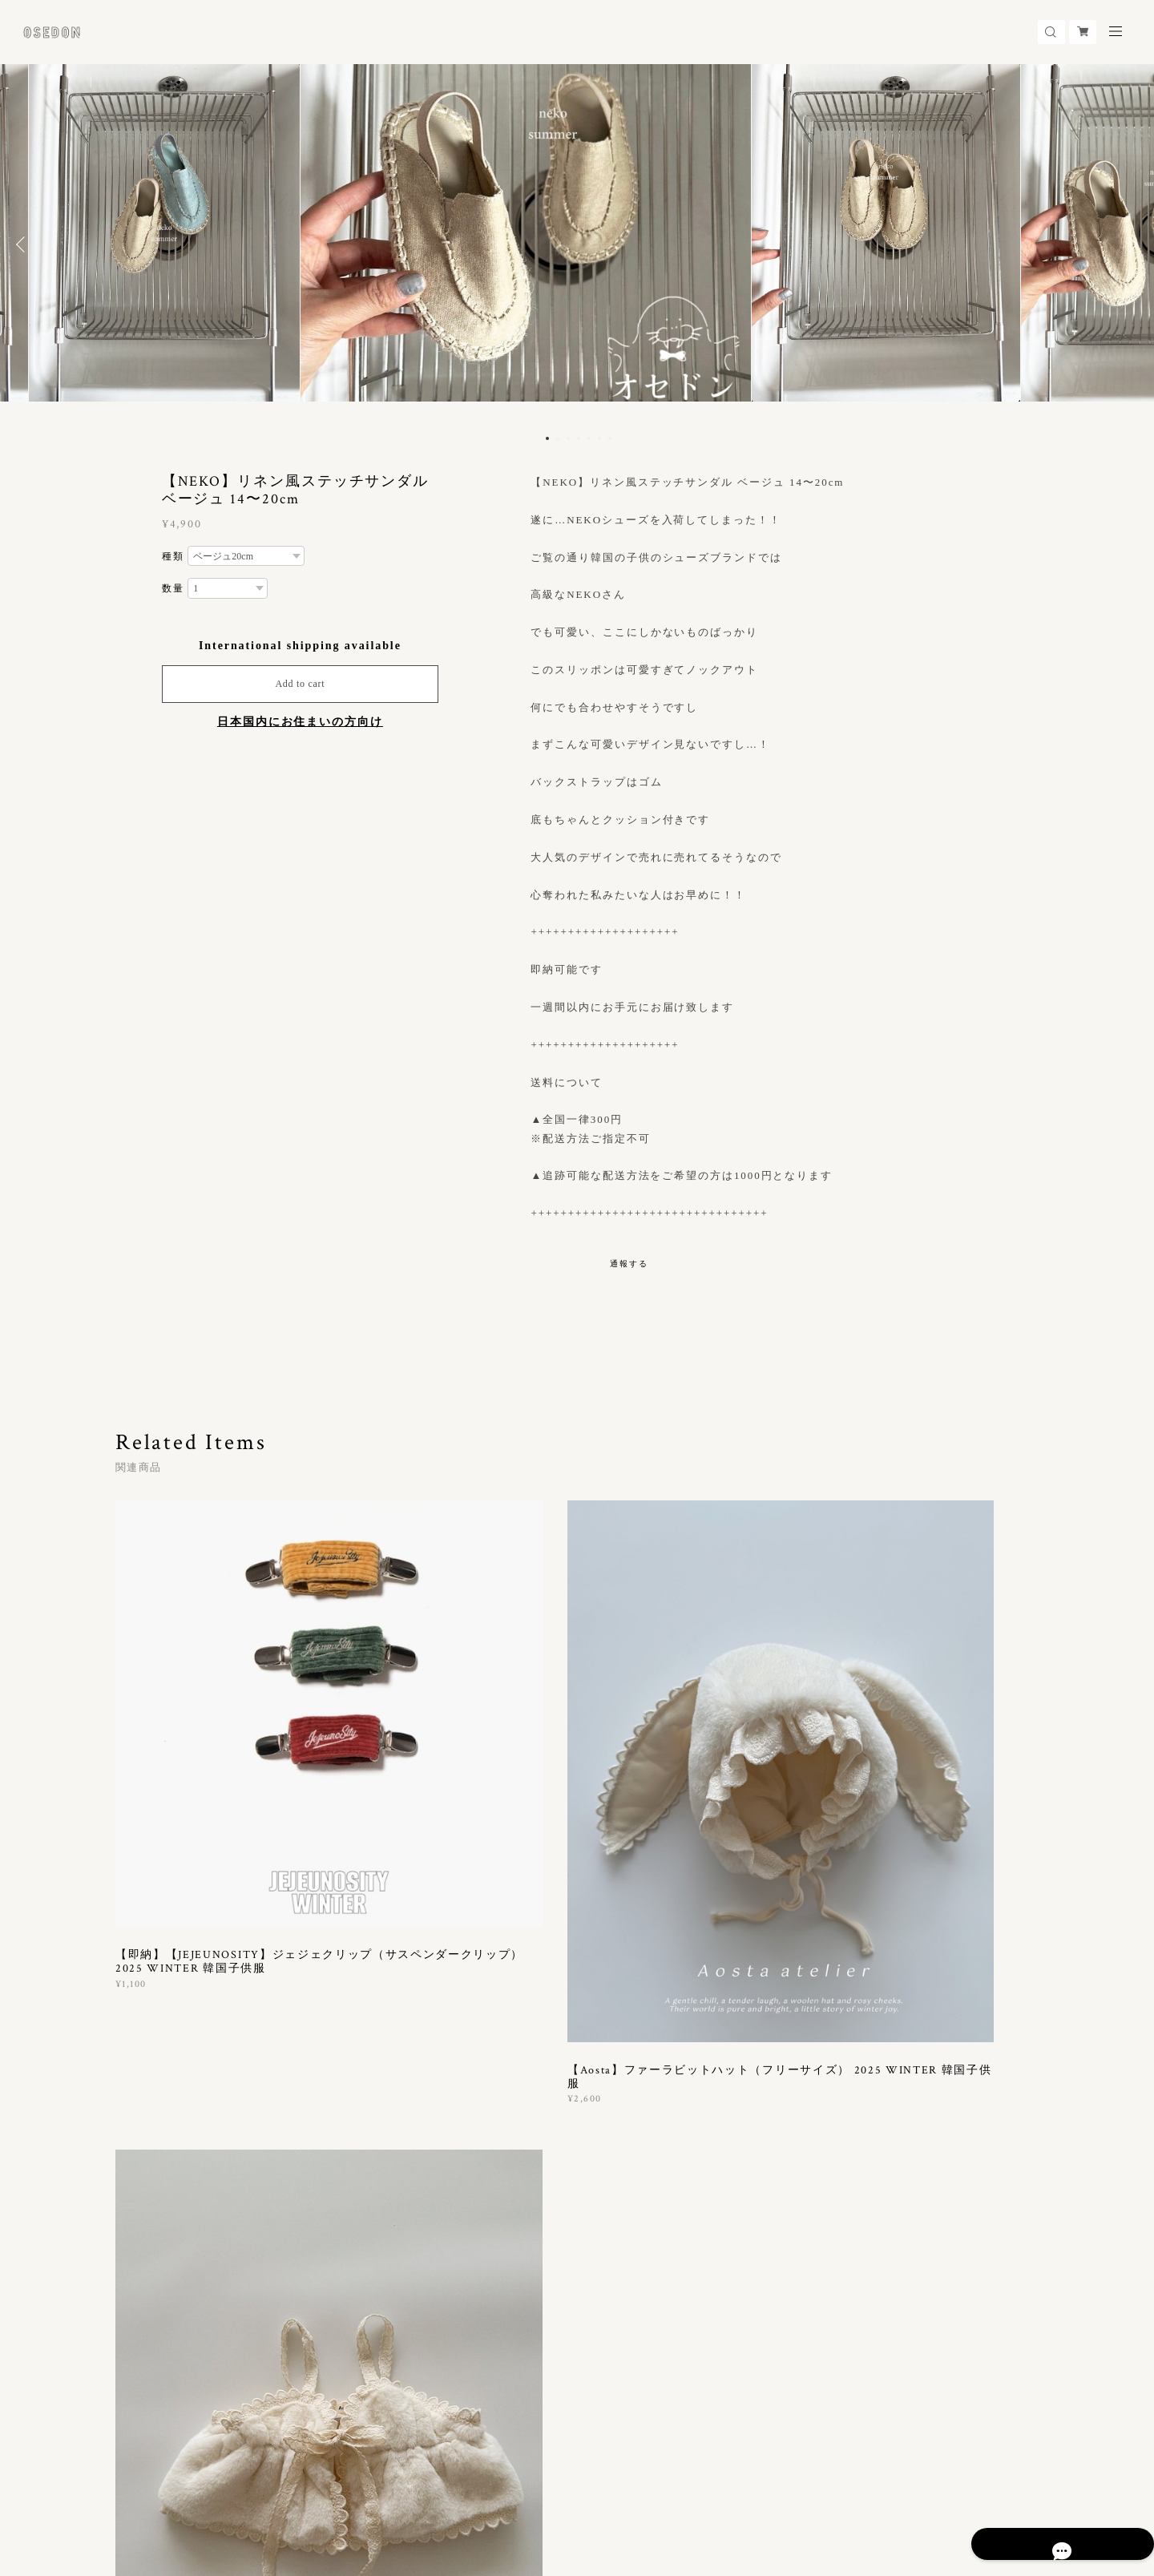  Describe the element at coordinates (609, 438) in the screenshot. I see `7 [button]` at that location.